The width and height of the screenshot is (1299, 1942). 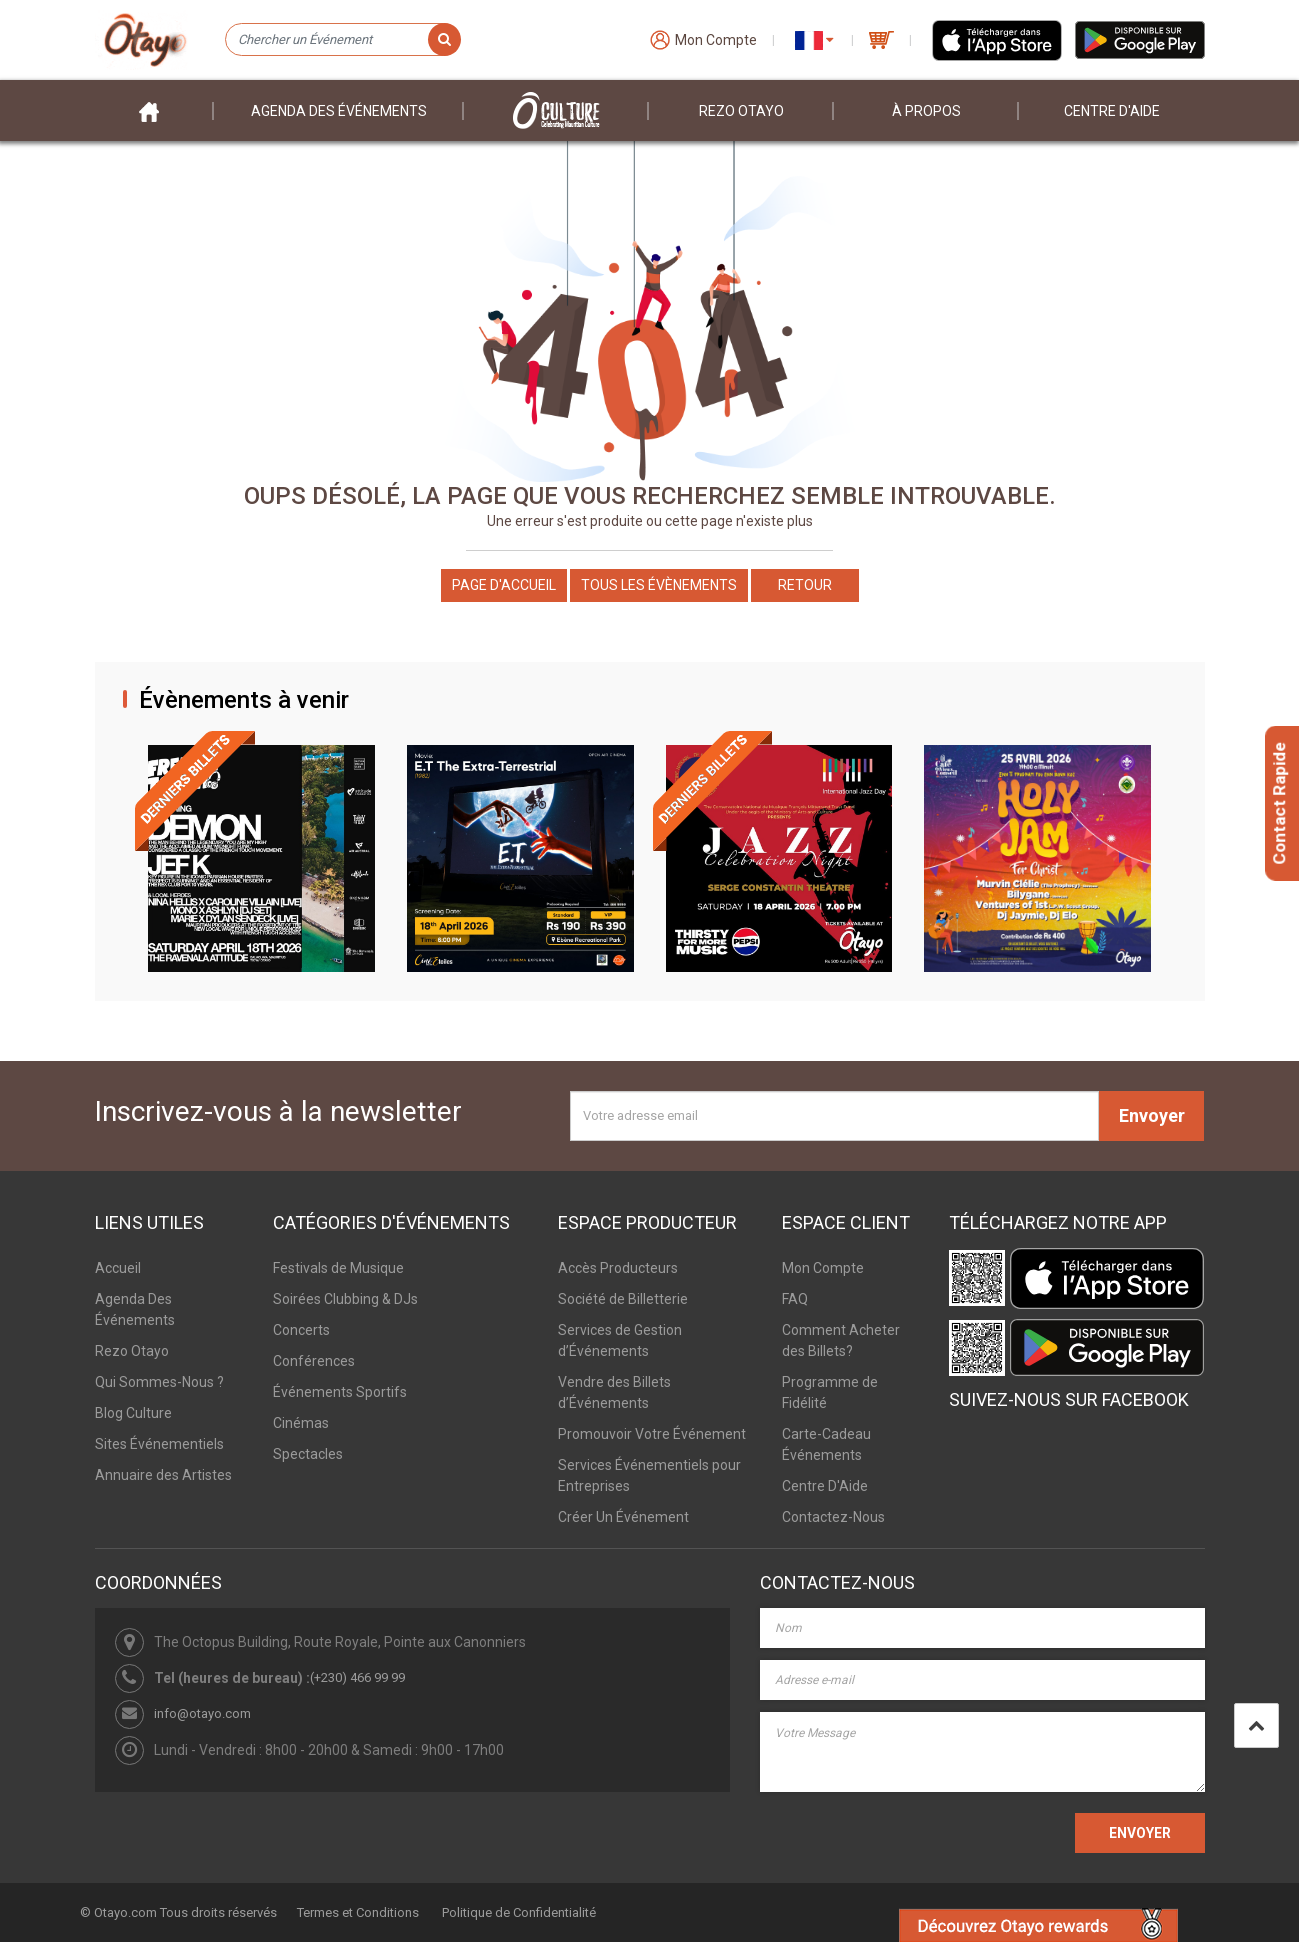 I want to click on Annuaire des Artistes, so click(x=163, y=1475).